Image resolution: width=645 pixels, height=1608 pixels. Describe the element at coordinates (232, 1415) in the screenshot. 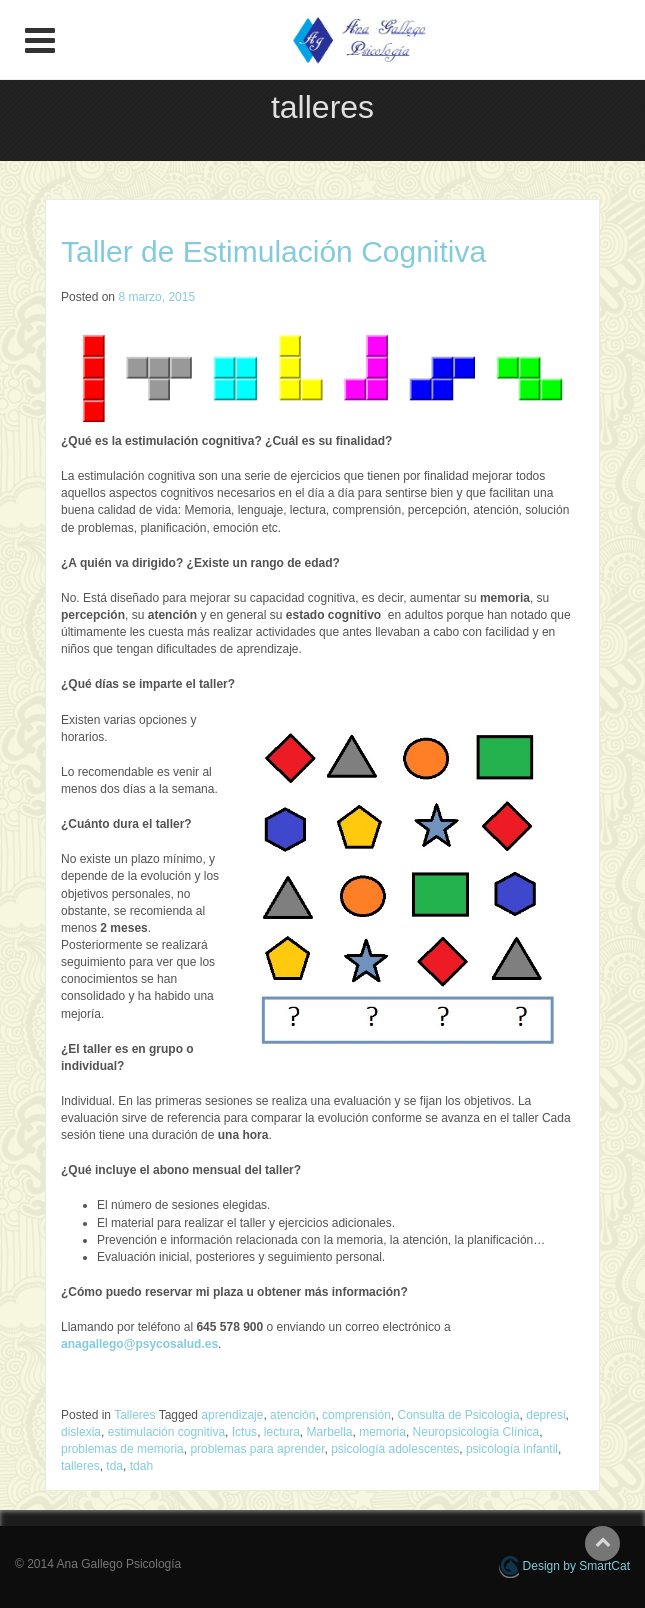

I see `aprendizaje` at that location.